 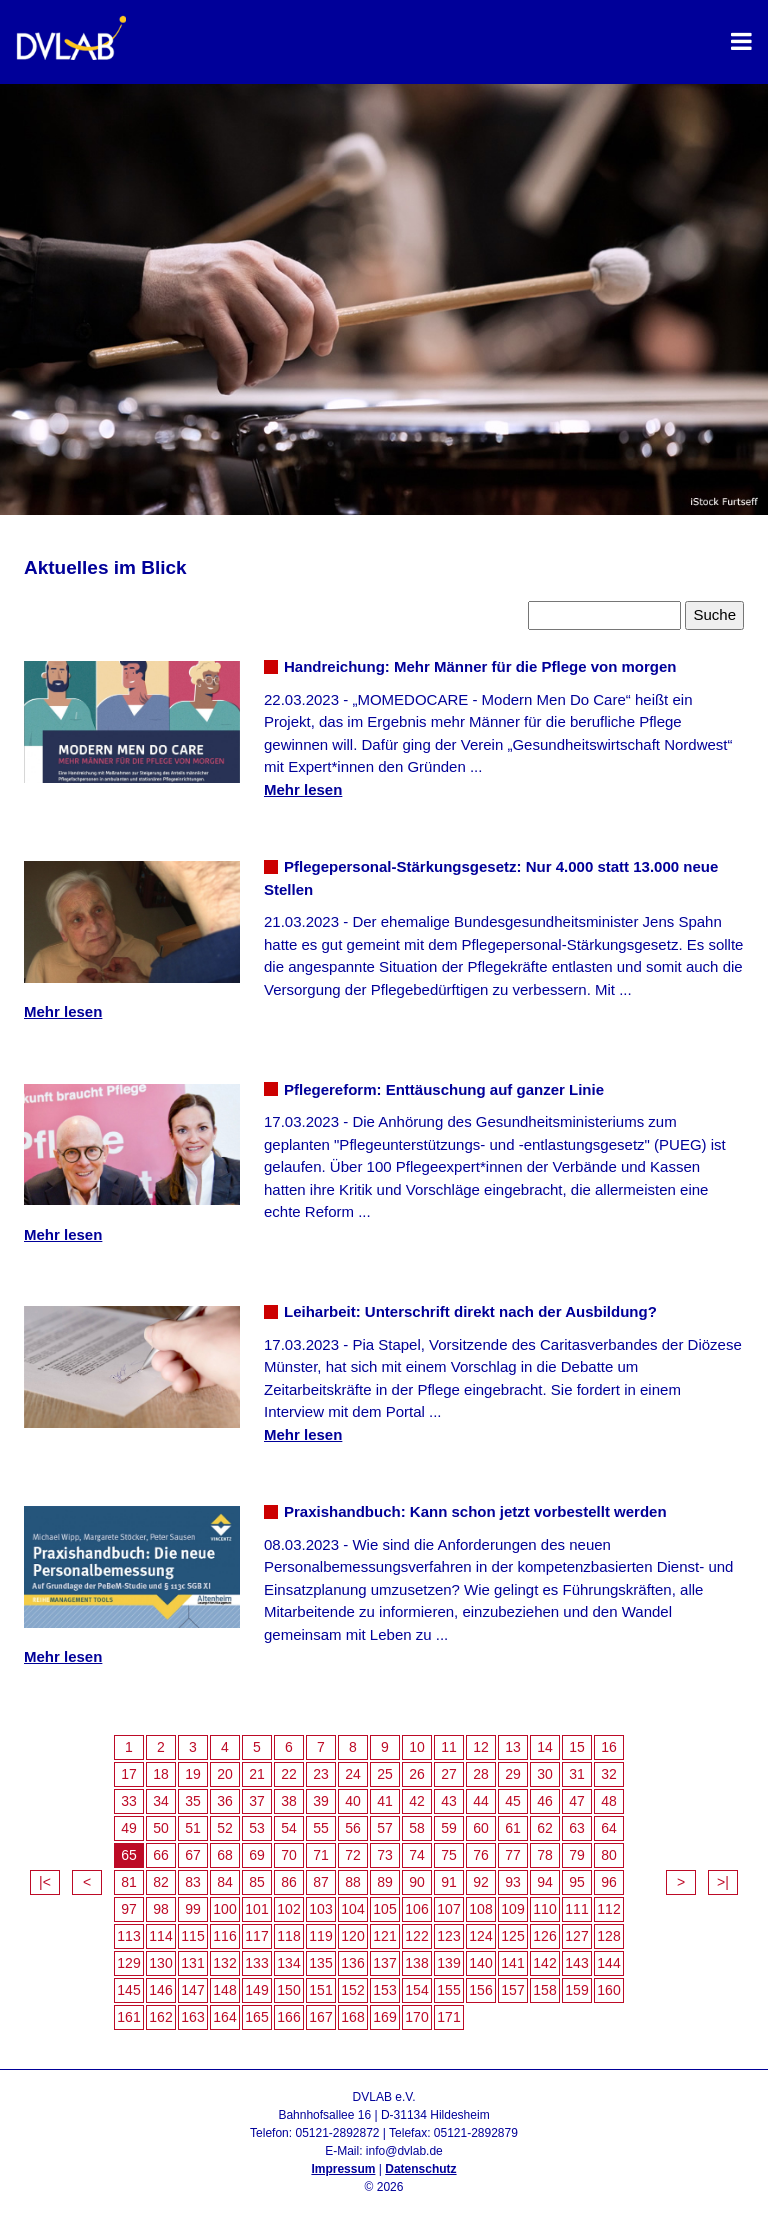 I want to click on 20, so click(x=225, y=1774).